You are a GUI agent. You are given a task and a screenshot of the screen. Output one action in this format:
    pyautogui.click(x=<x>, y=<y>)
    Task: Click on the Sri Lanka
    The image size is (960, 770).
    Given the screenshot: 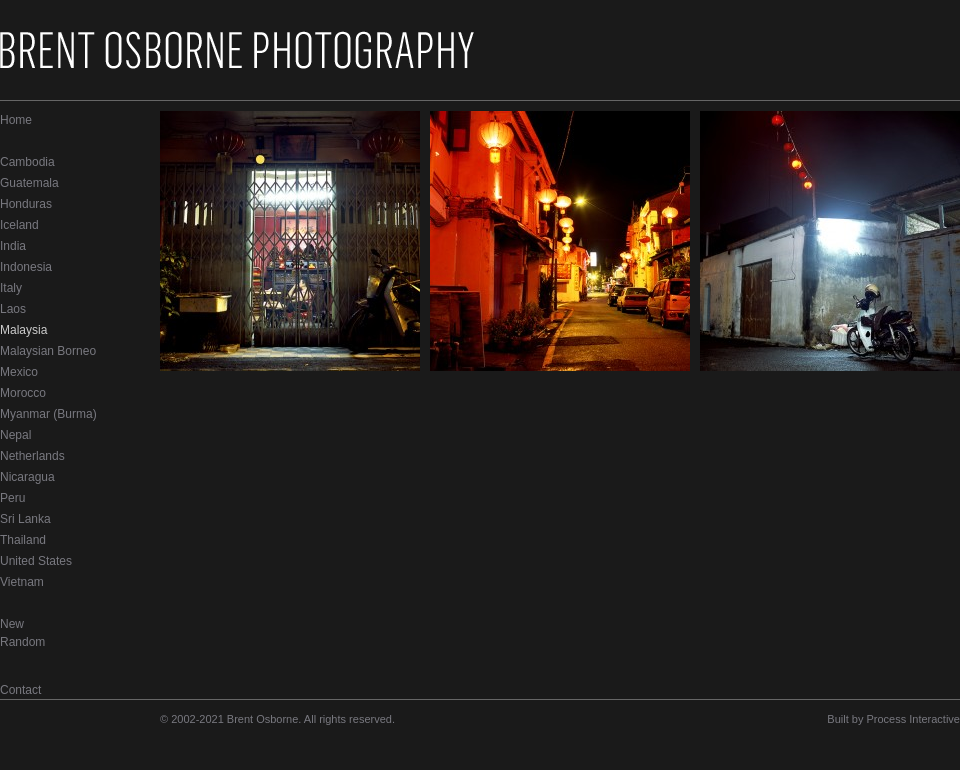 What is the action you would take?
    pyautogui.click(x=25, y=519)
    